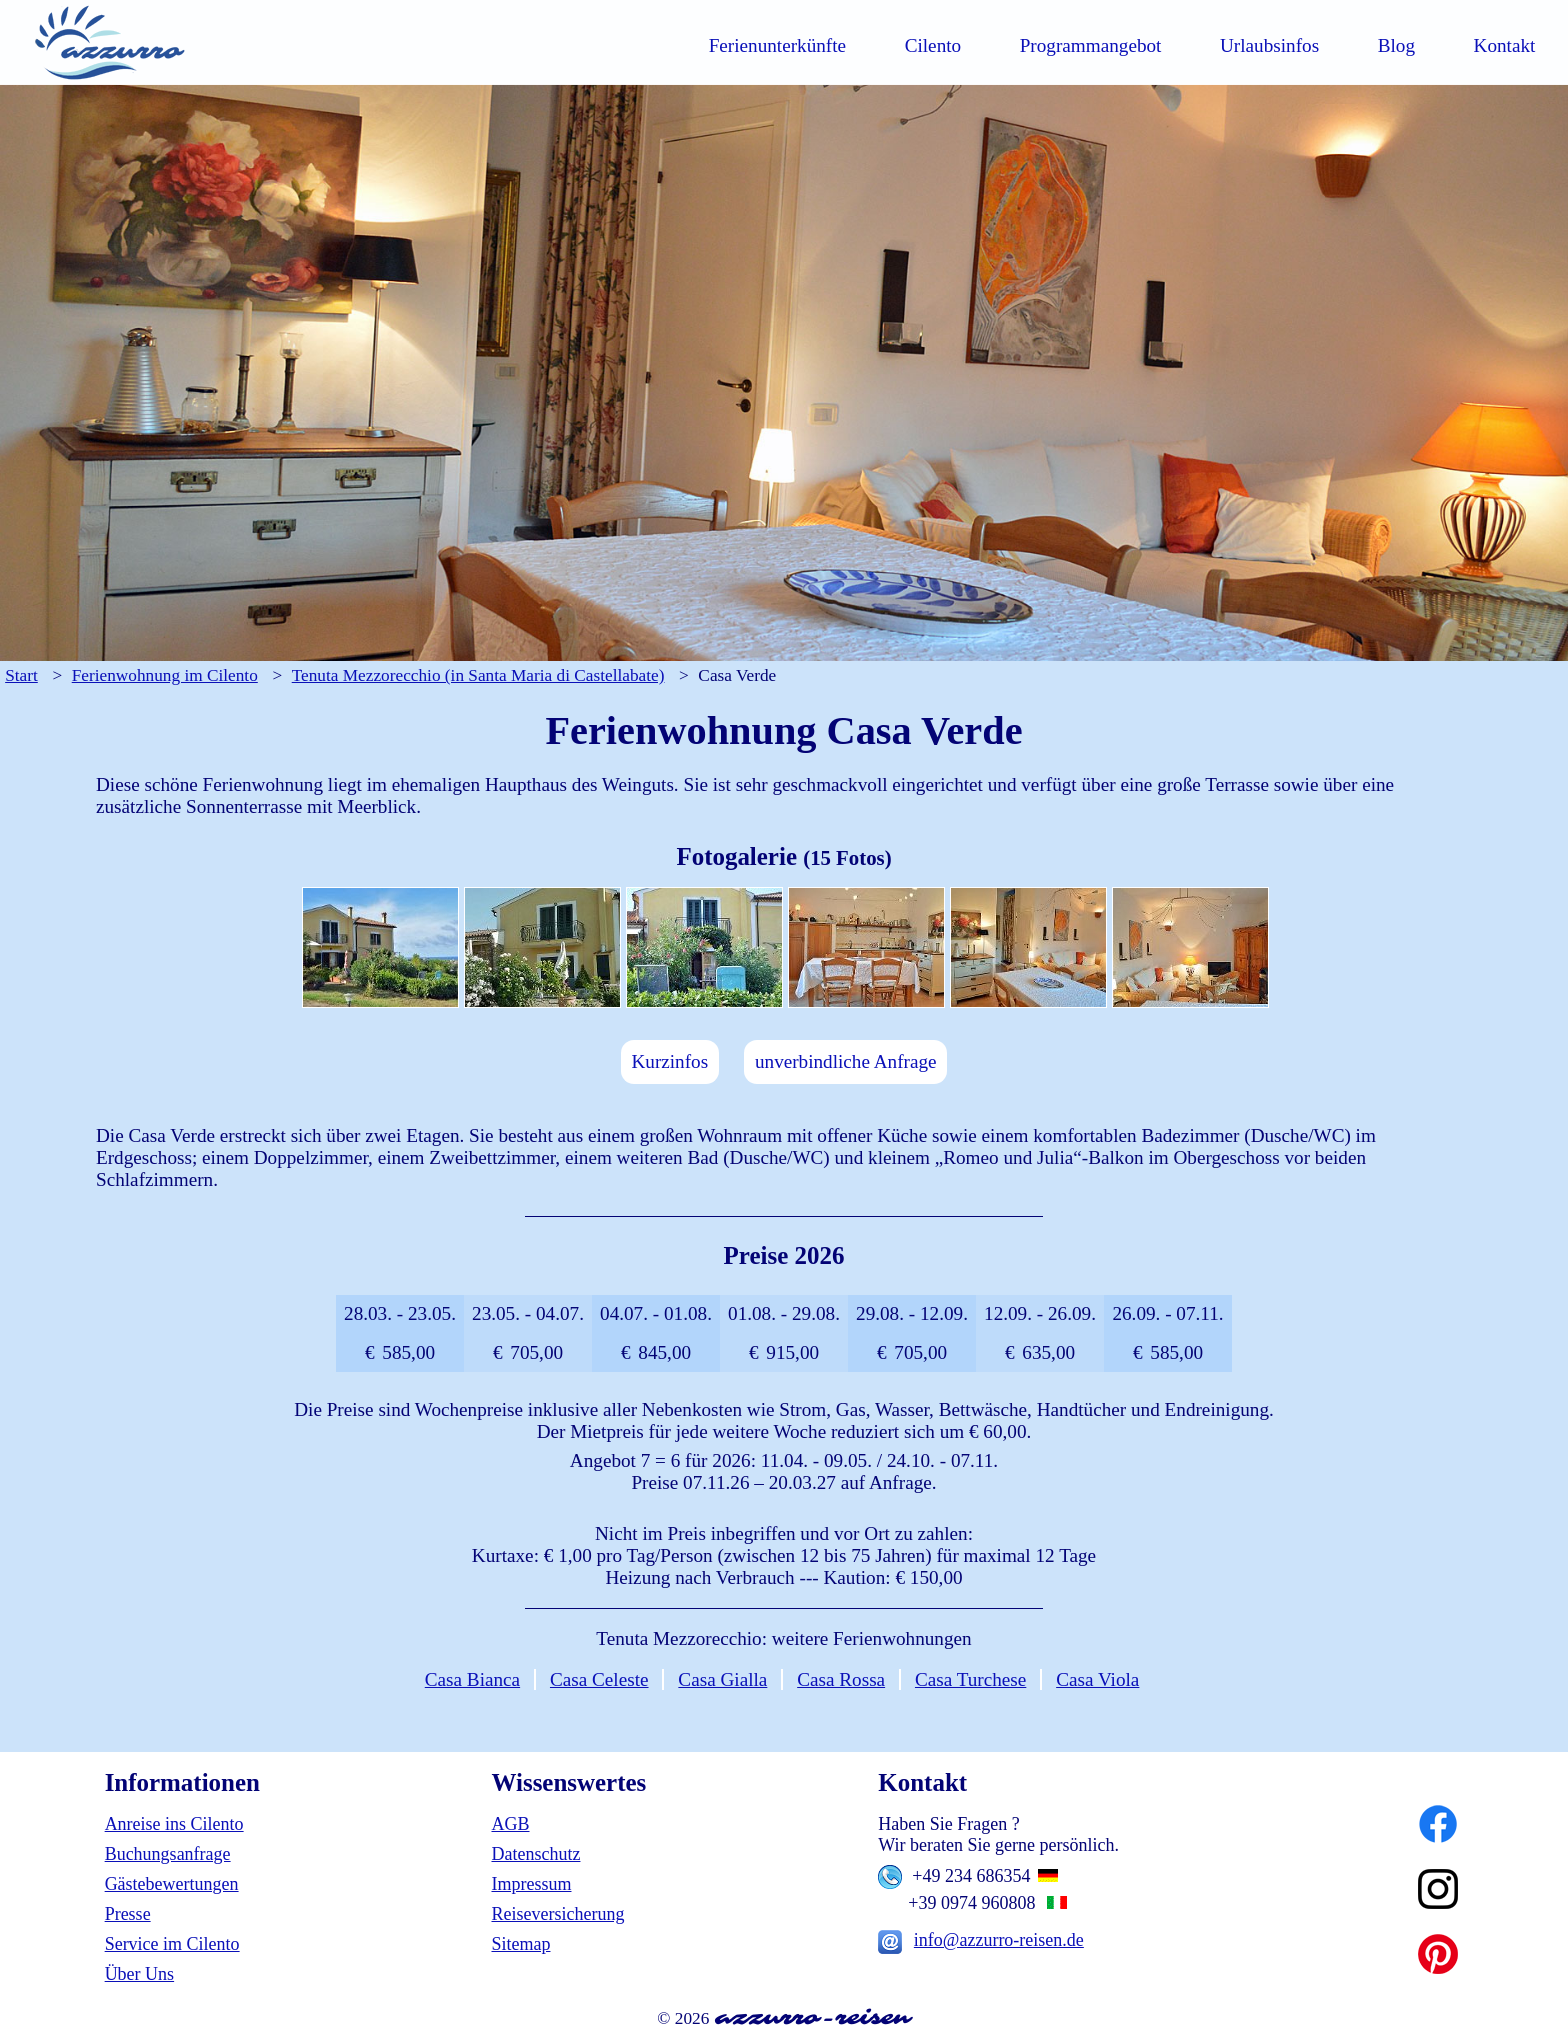 The image size is (1568, 2031). I want to click on Kurzinfos, so click(669, 1061).